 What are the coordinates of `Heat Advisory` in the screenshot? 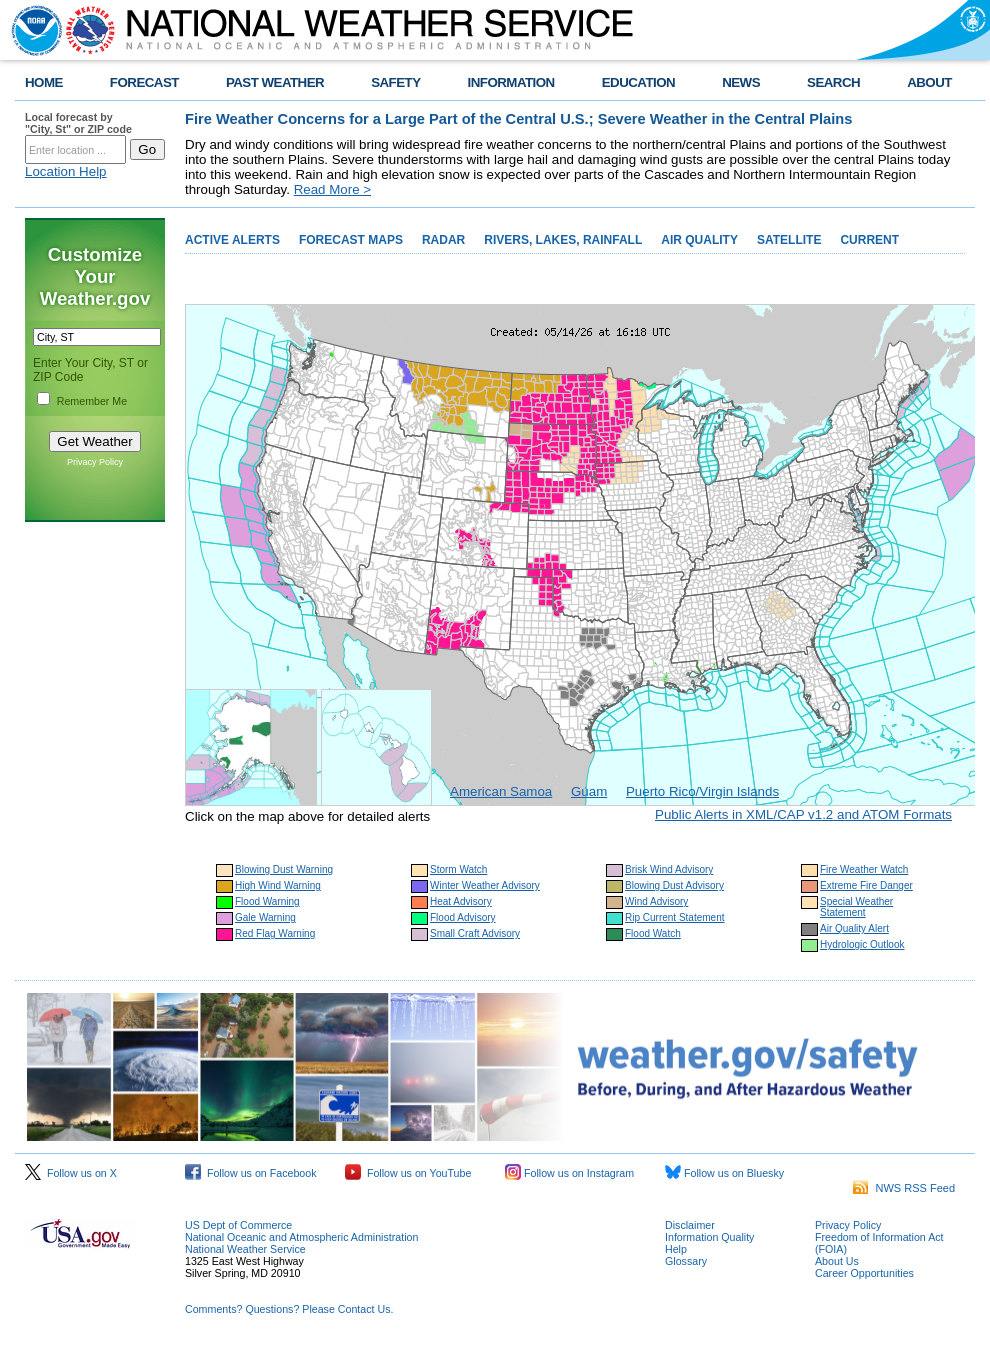 It's located at (461, 901).